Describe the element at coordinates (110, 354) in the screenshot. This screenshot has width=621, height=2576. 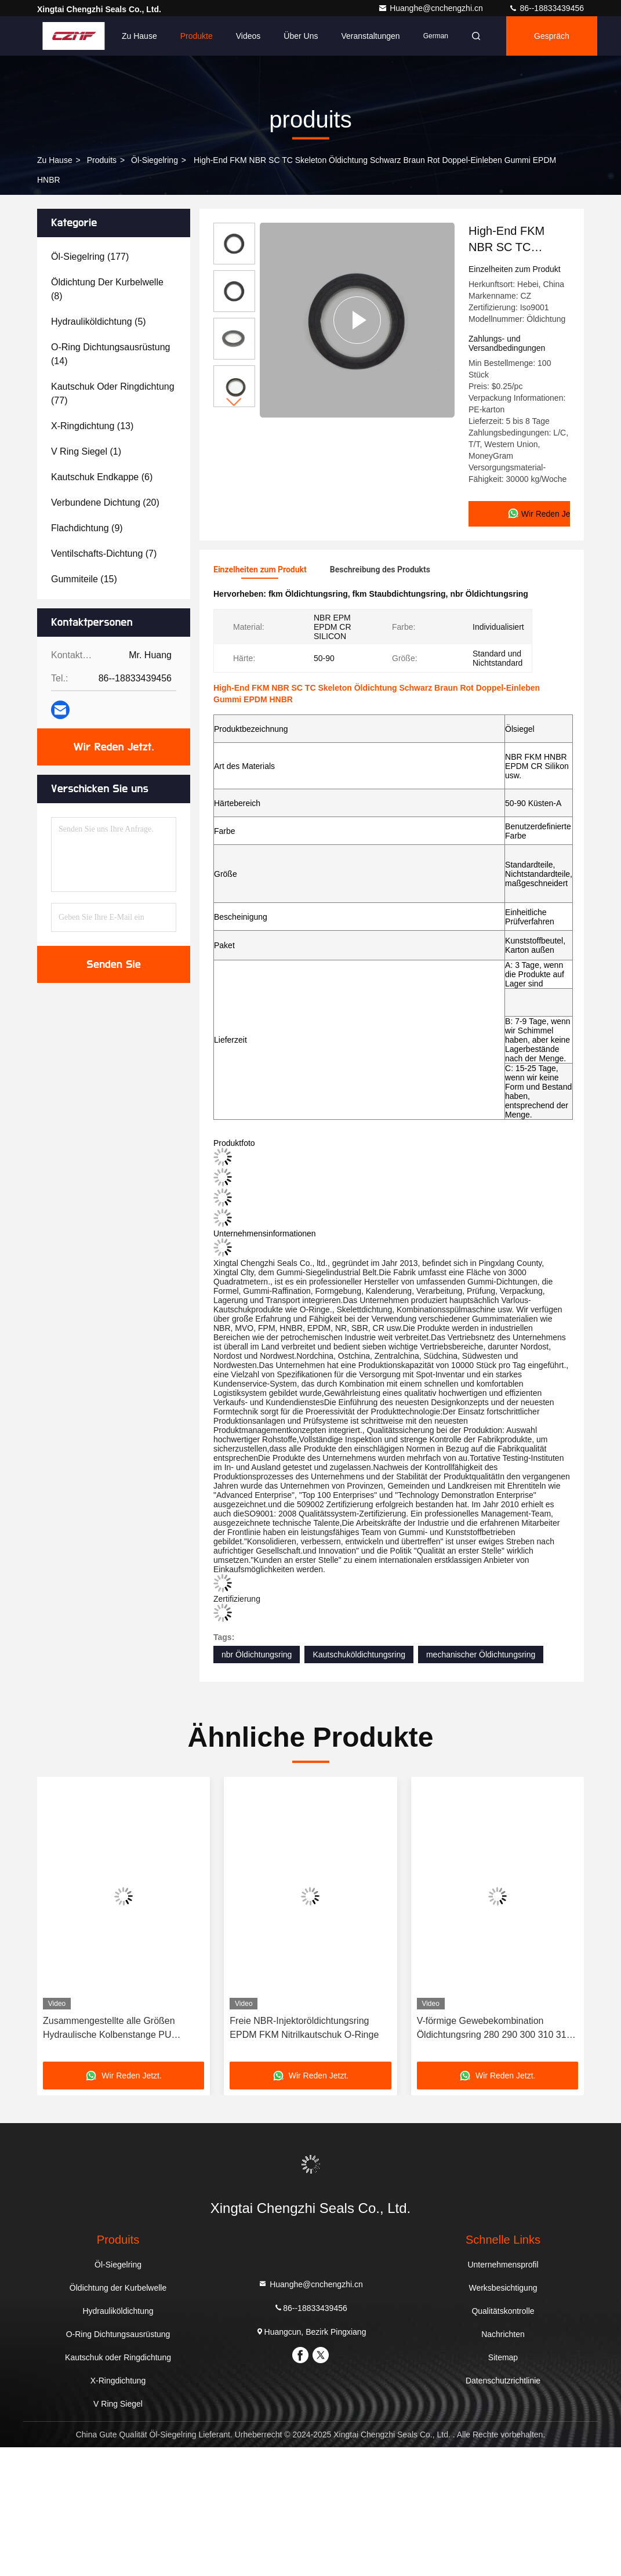
I see `(14)` at that location.